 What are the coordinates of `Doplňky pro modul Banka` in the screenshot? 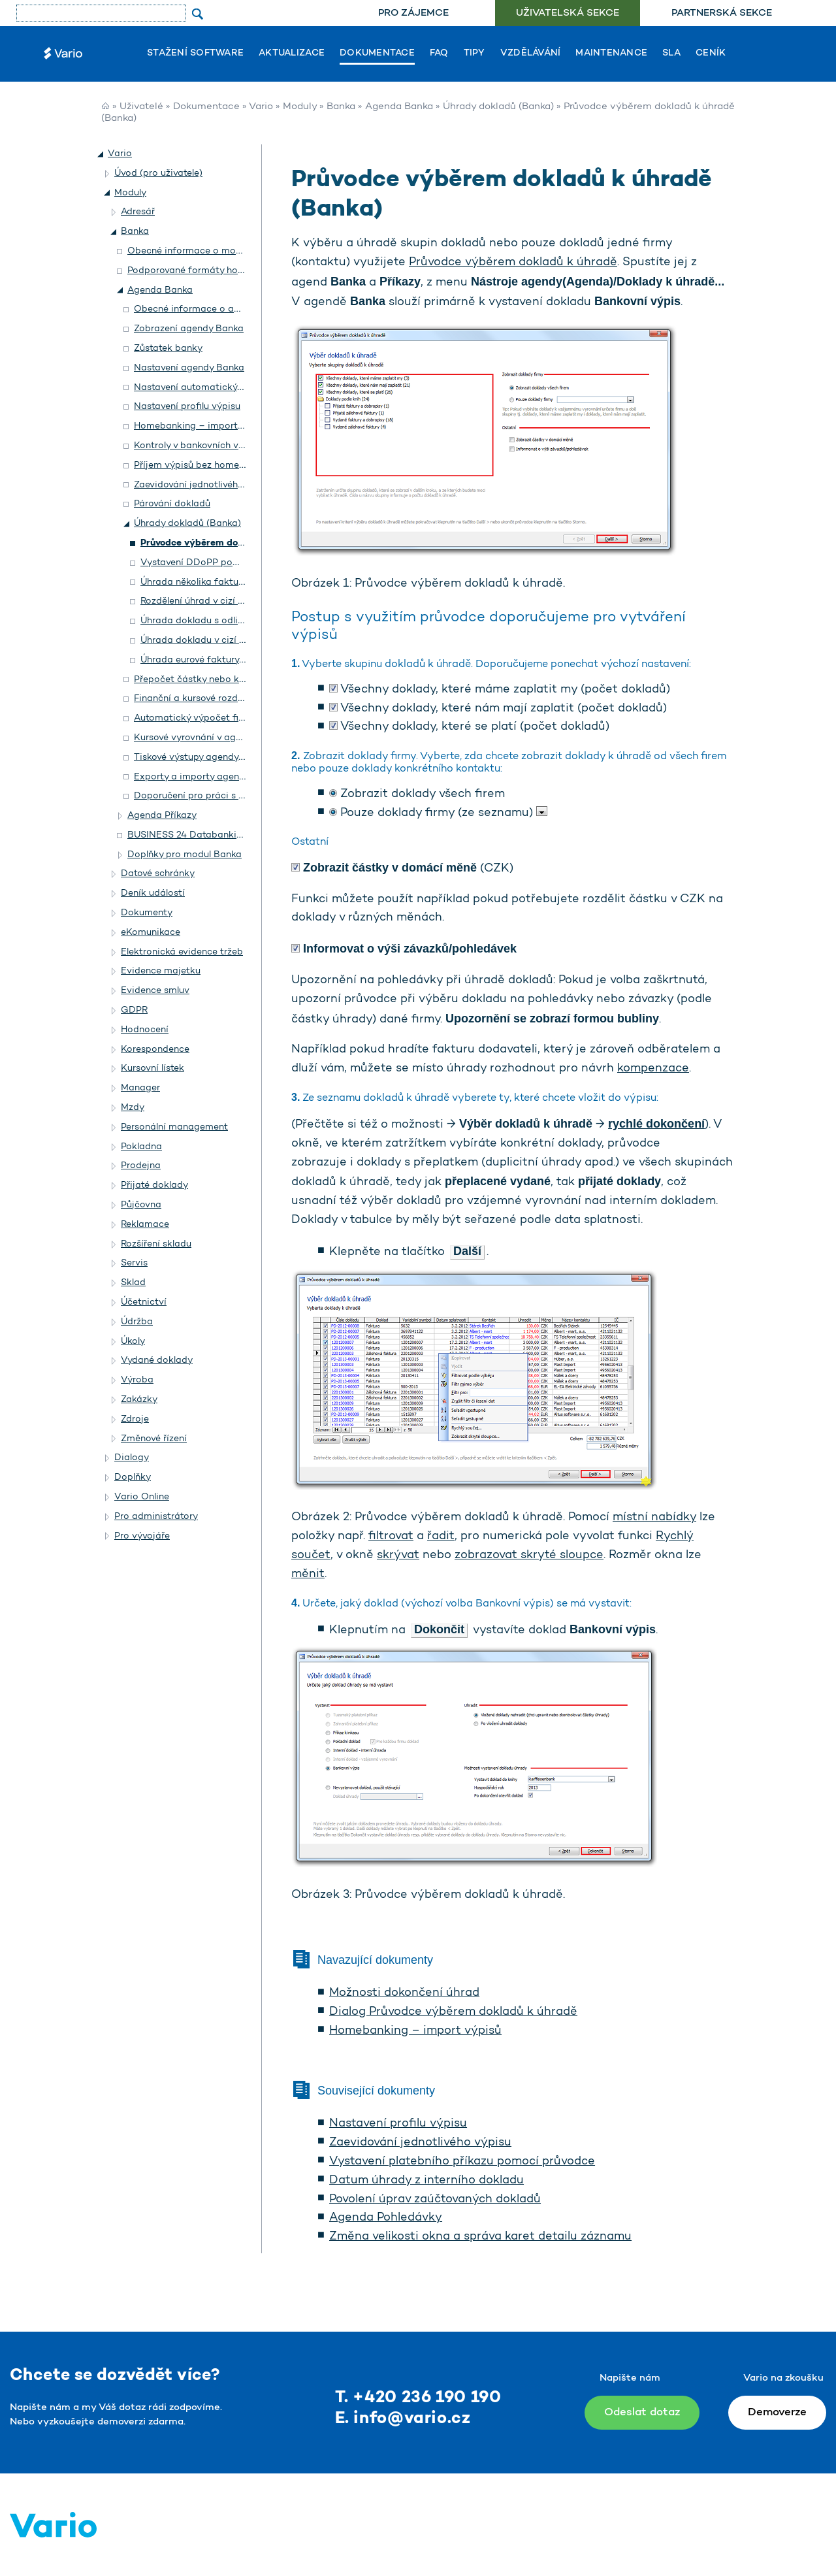 It's located at (184, 855).